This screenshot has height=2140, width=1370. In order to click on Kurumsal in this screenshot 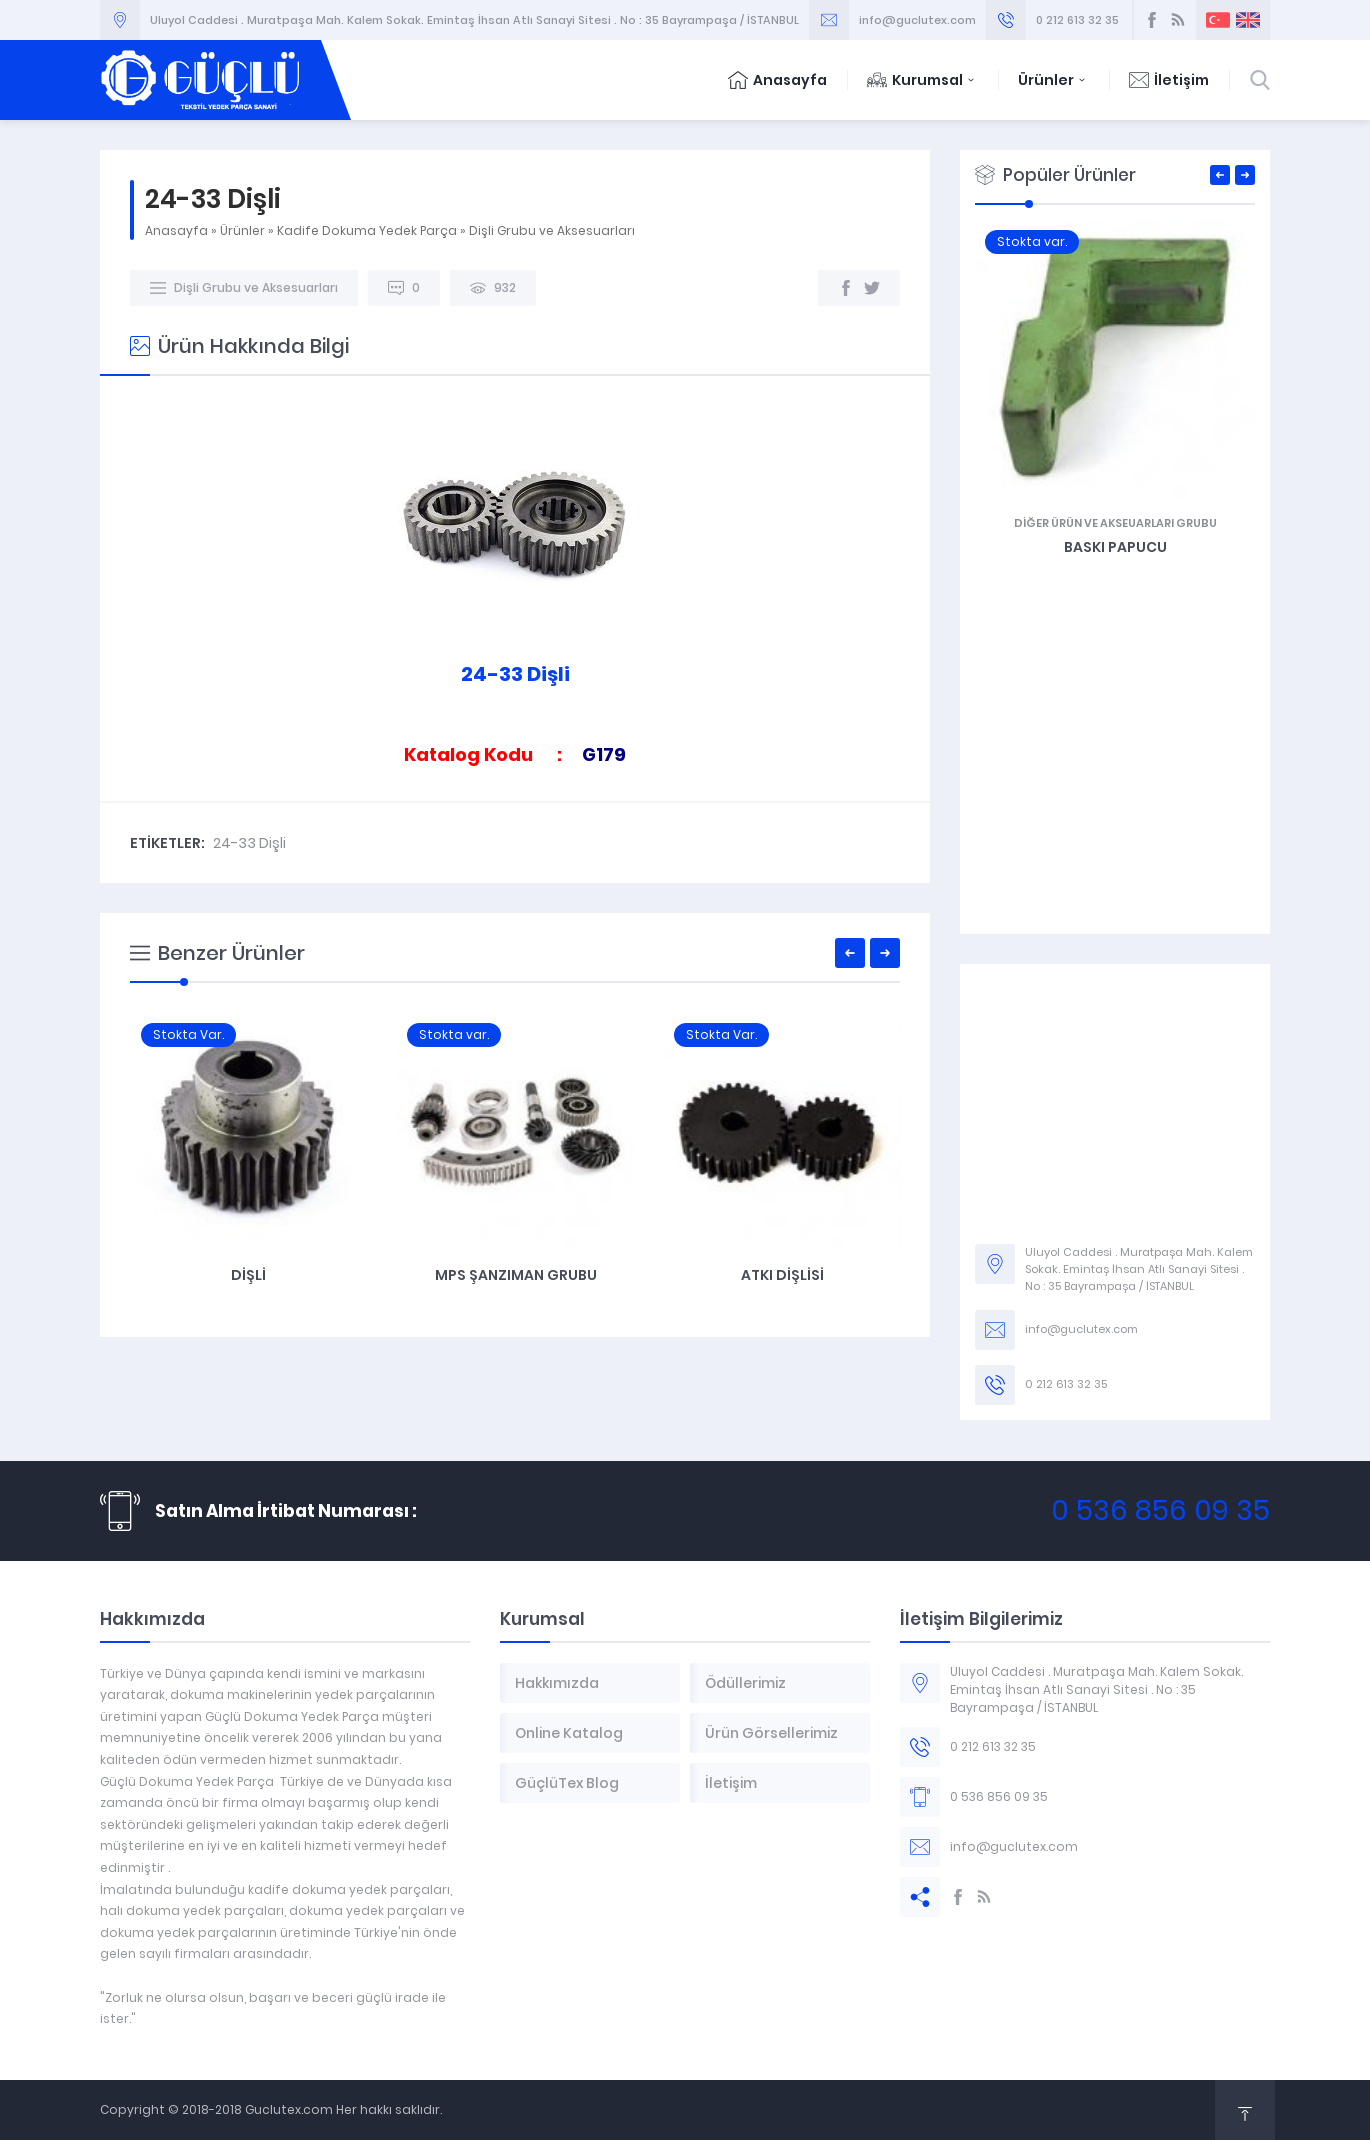, I will do `click(922, 80)`.